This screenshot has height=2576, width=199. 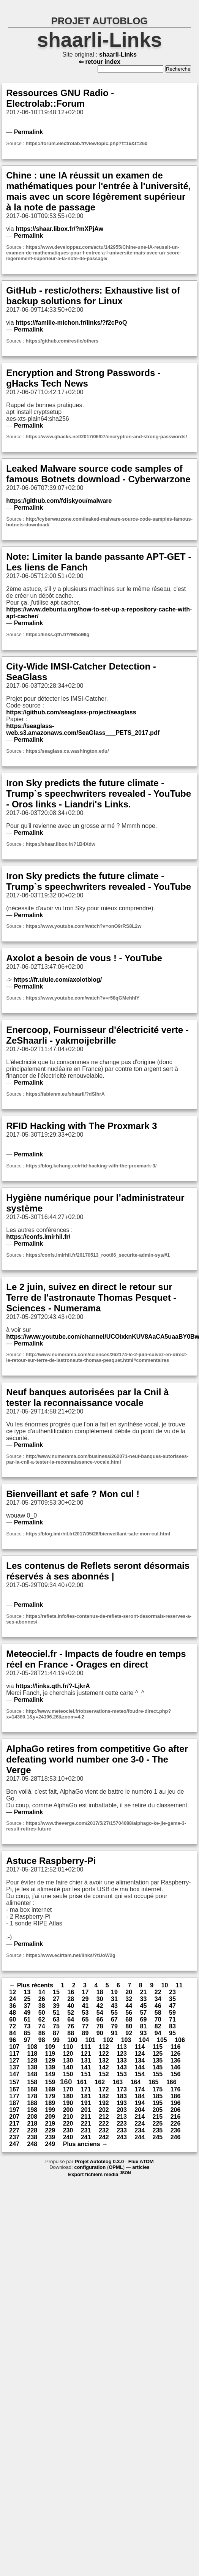 What do you see at coordinates (85, 2006) in the screenshot?
I see `41` at bounding box center [85, 2006].